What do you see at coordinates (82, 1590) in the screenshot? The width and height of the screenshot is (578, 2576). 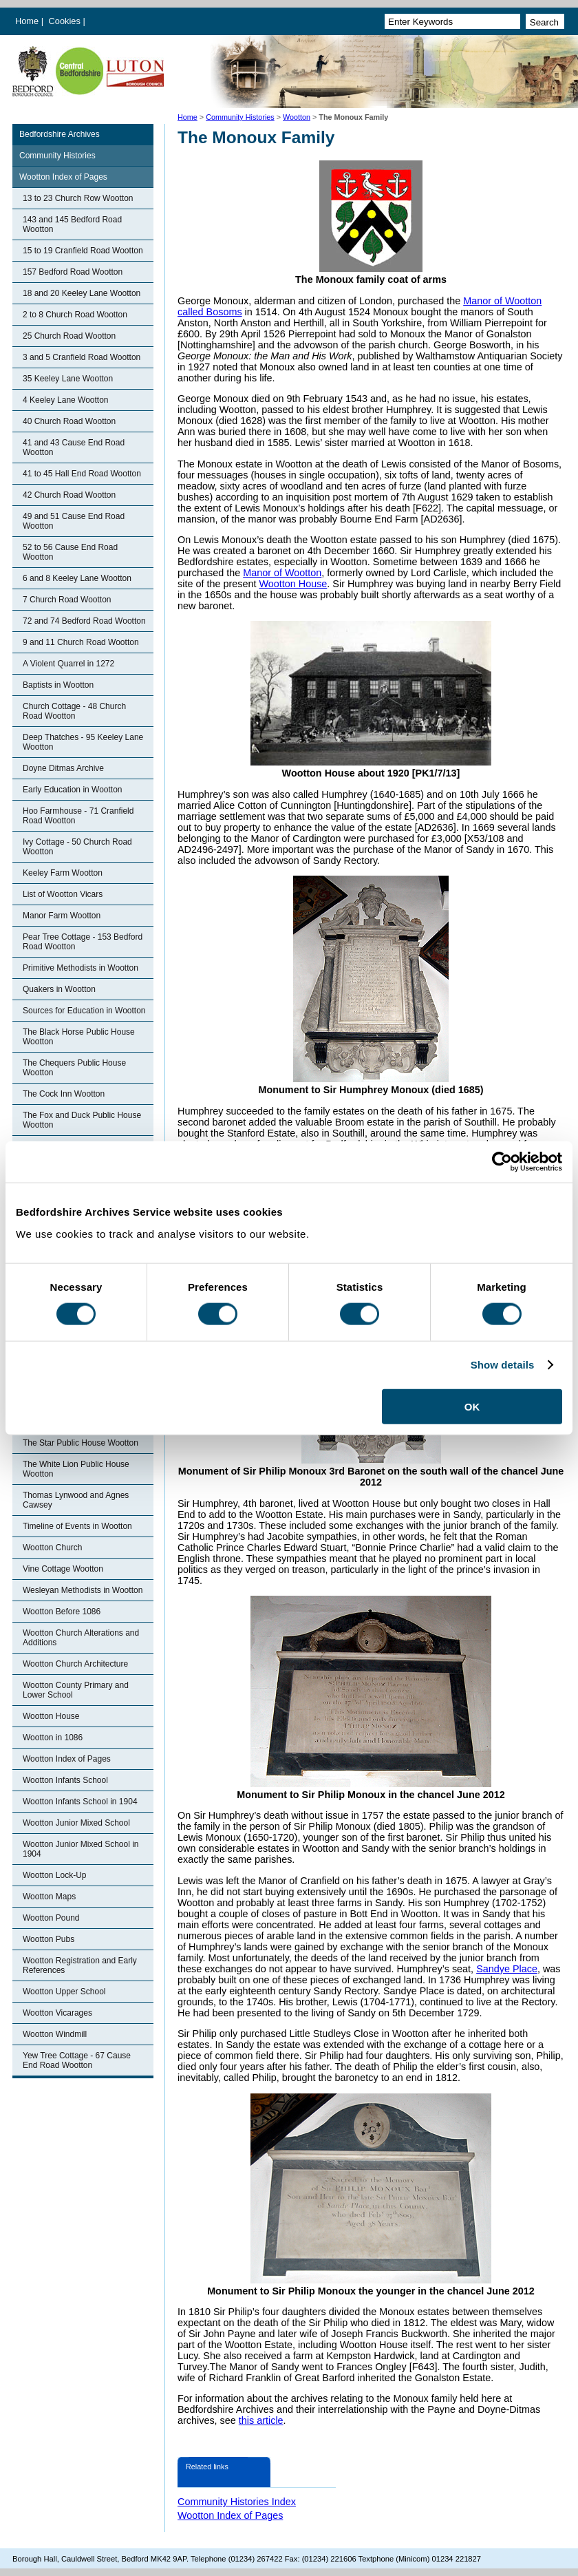 I see `Wesleyan Methodists in Wootton` at bounding box center [82, 1590].